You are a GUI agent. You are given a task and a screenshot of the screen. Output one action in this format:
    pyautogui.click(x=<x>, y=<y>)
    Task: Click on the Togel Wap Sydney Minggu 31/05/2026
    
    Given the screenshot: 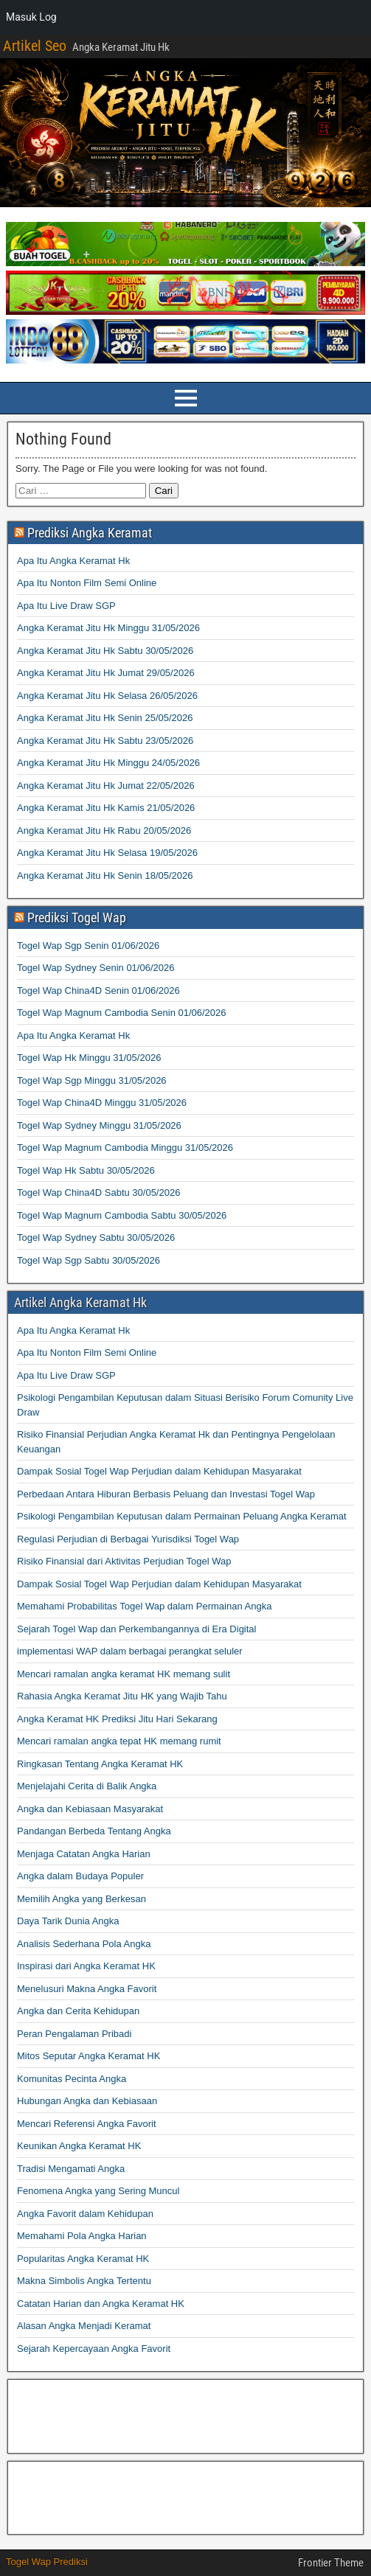 What is the action you would take?
    pyautogui.click(x=99, y=1125)
    